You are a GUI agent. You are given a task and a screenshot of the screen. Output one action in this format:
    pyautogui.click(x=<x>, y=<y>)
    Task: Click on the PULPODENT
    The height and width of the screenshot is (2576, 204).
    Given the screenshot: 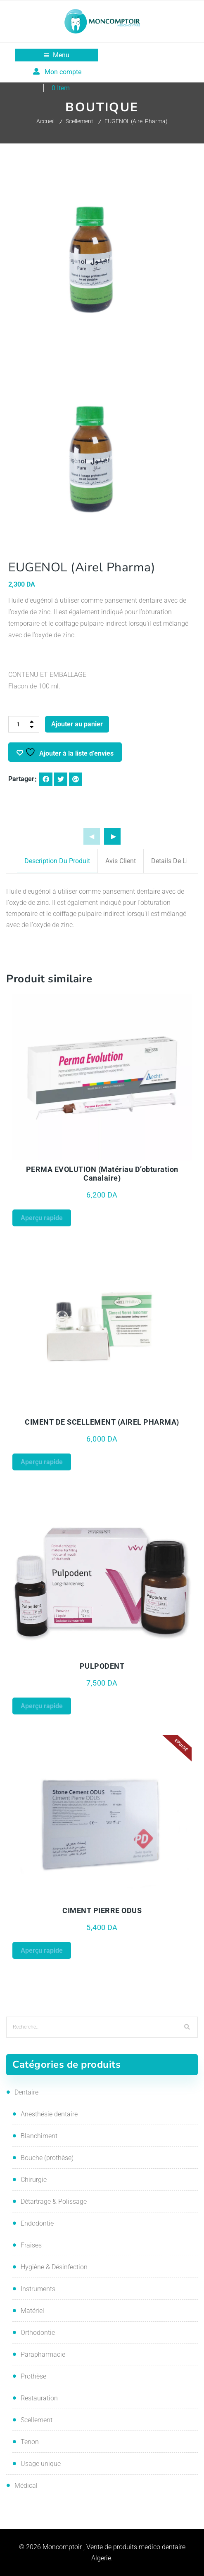 What is the action you would take?
    pyautogui.click(x=102, y=1666)
    